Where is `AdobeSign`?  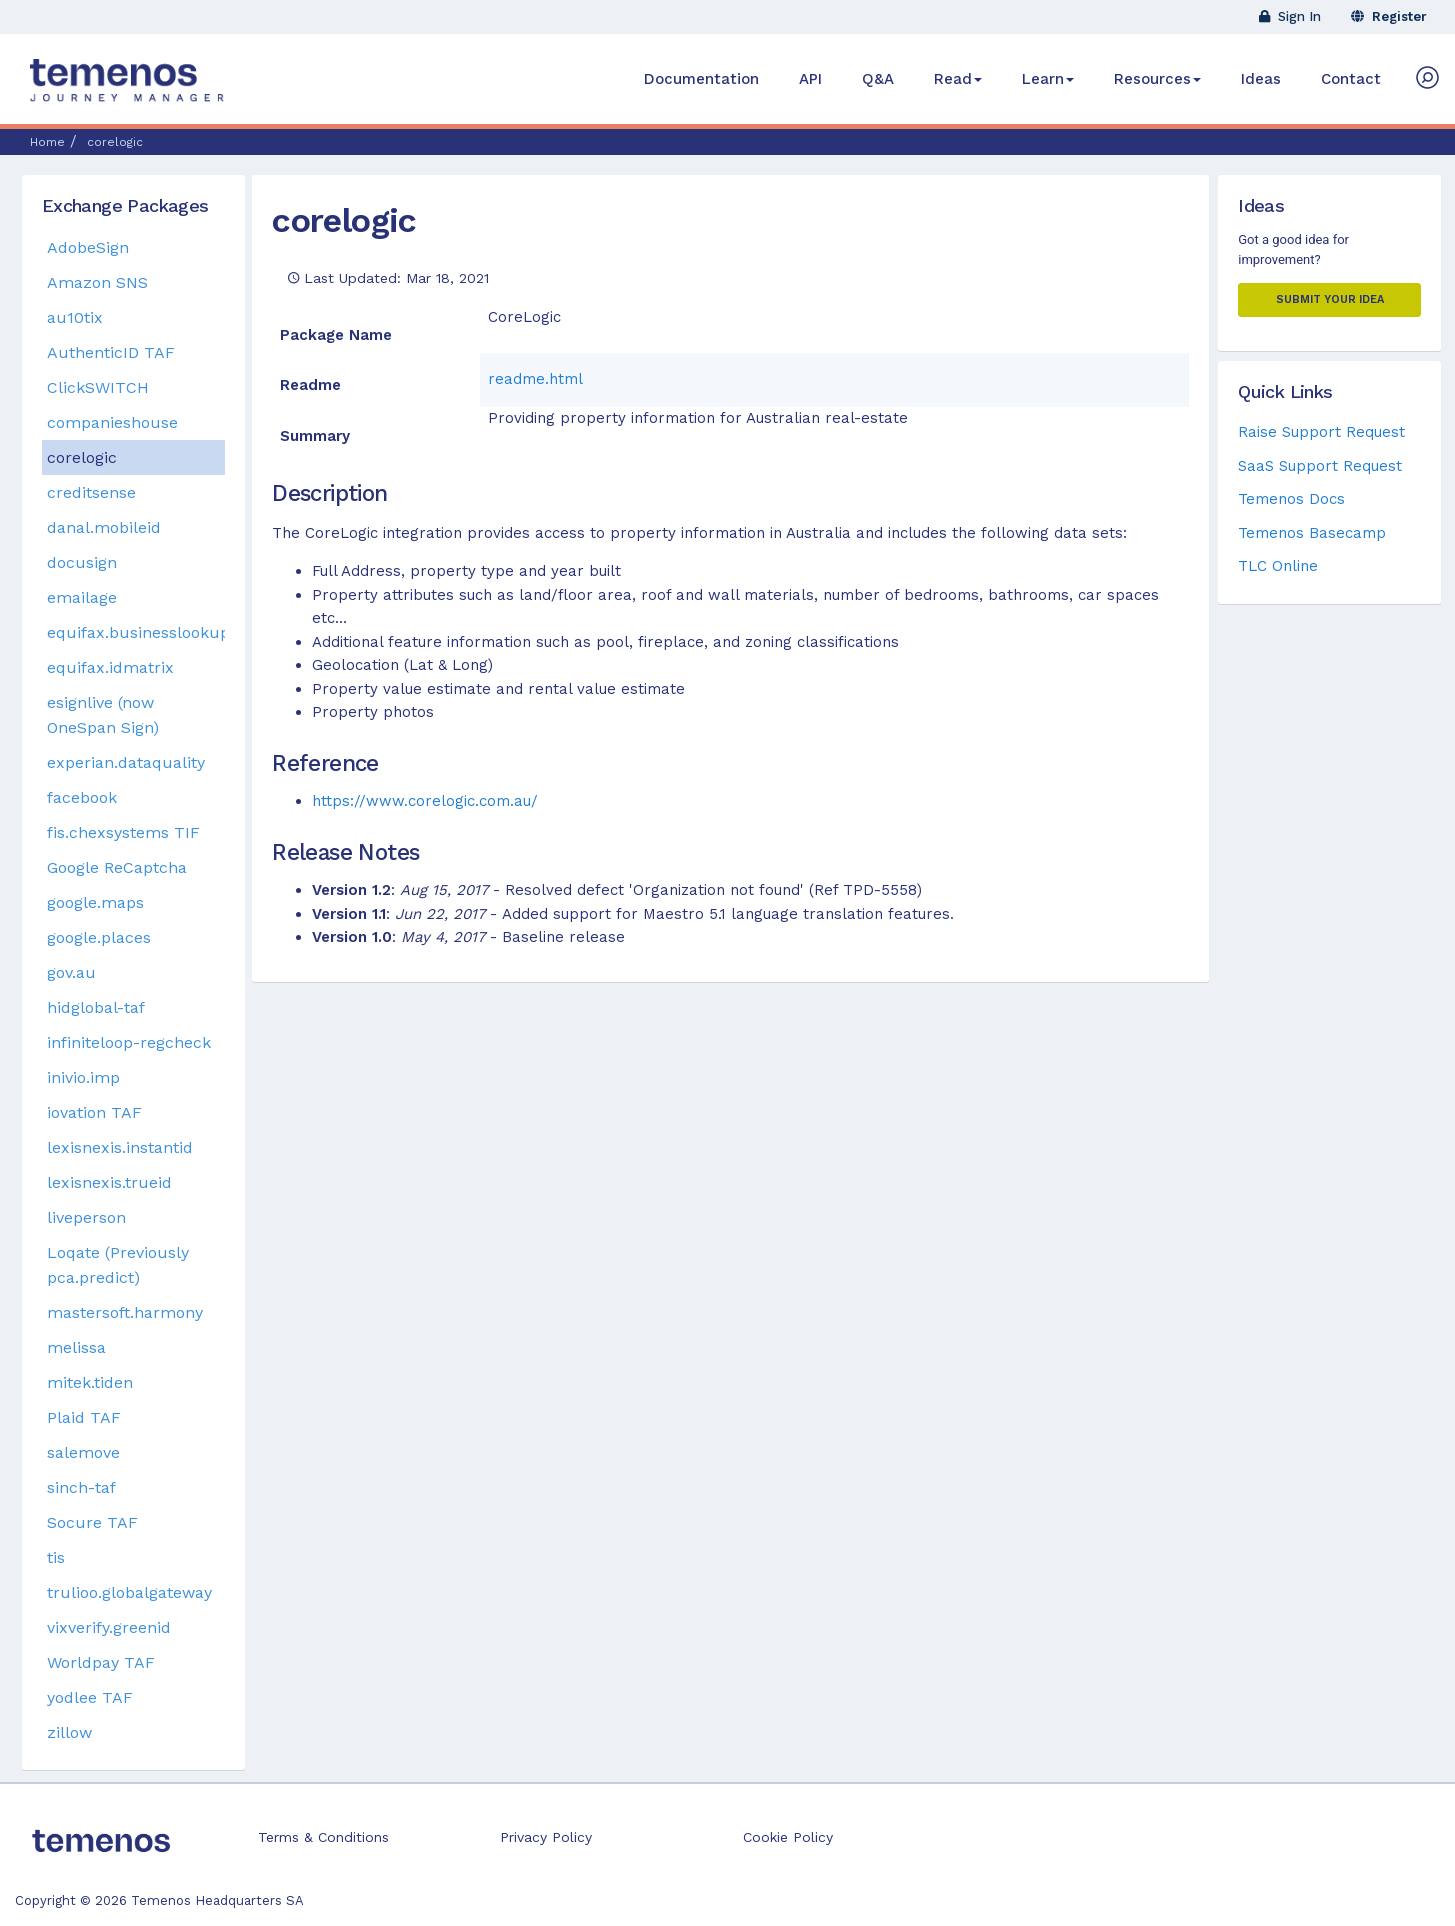
AdobeSign is located at coordinates (88, 247).